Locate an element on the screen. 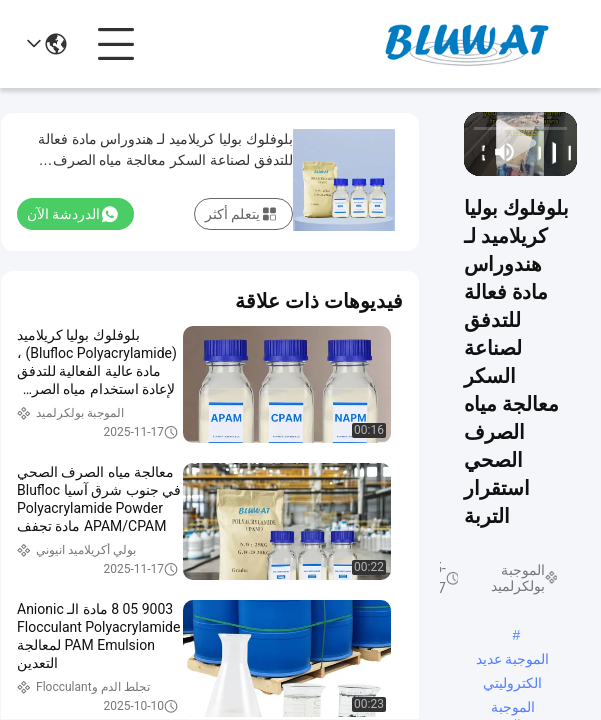  [fullscreen/toggle] is located at coordinates (477, 152).